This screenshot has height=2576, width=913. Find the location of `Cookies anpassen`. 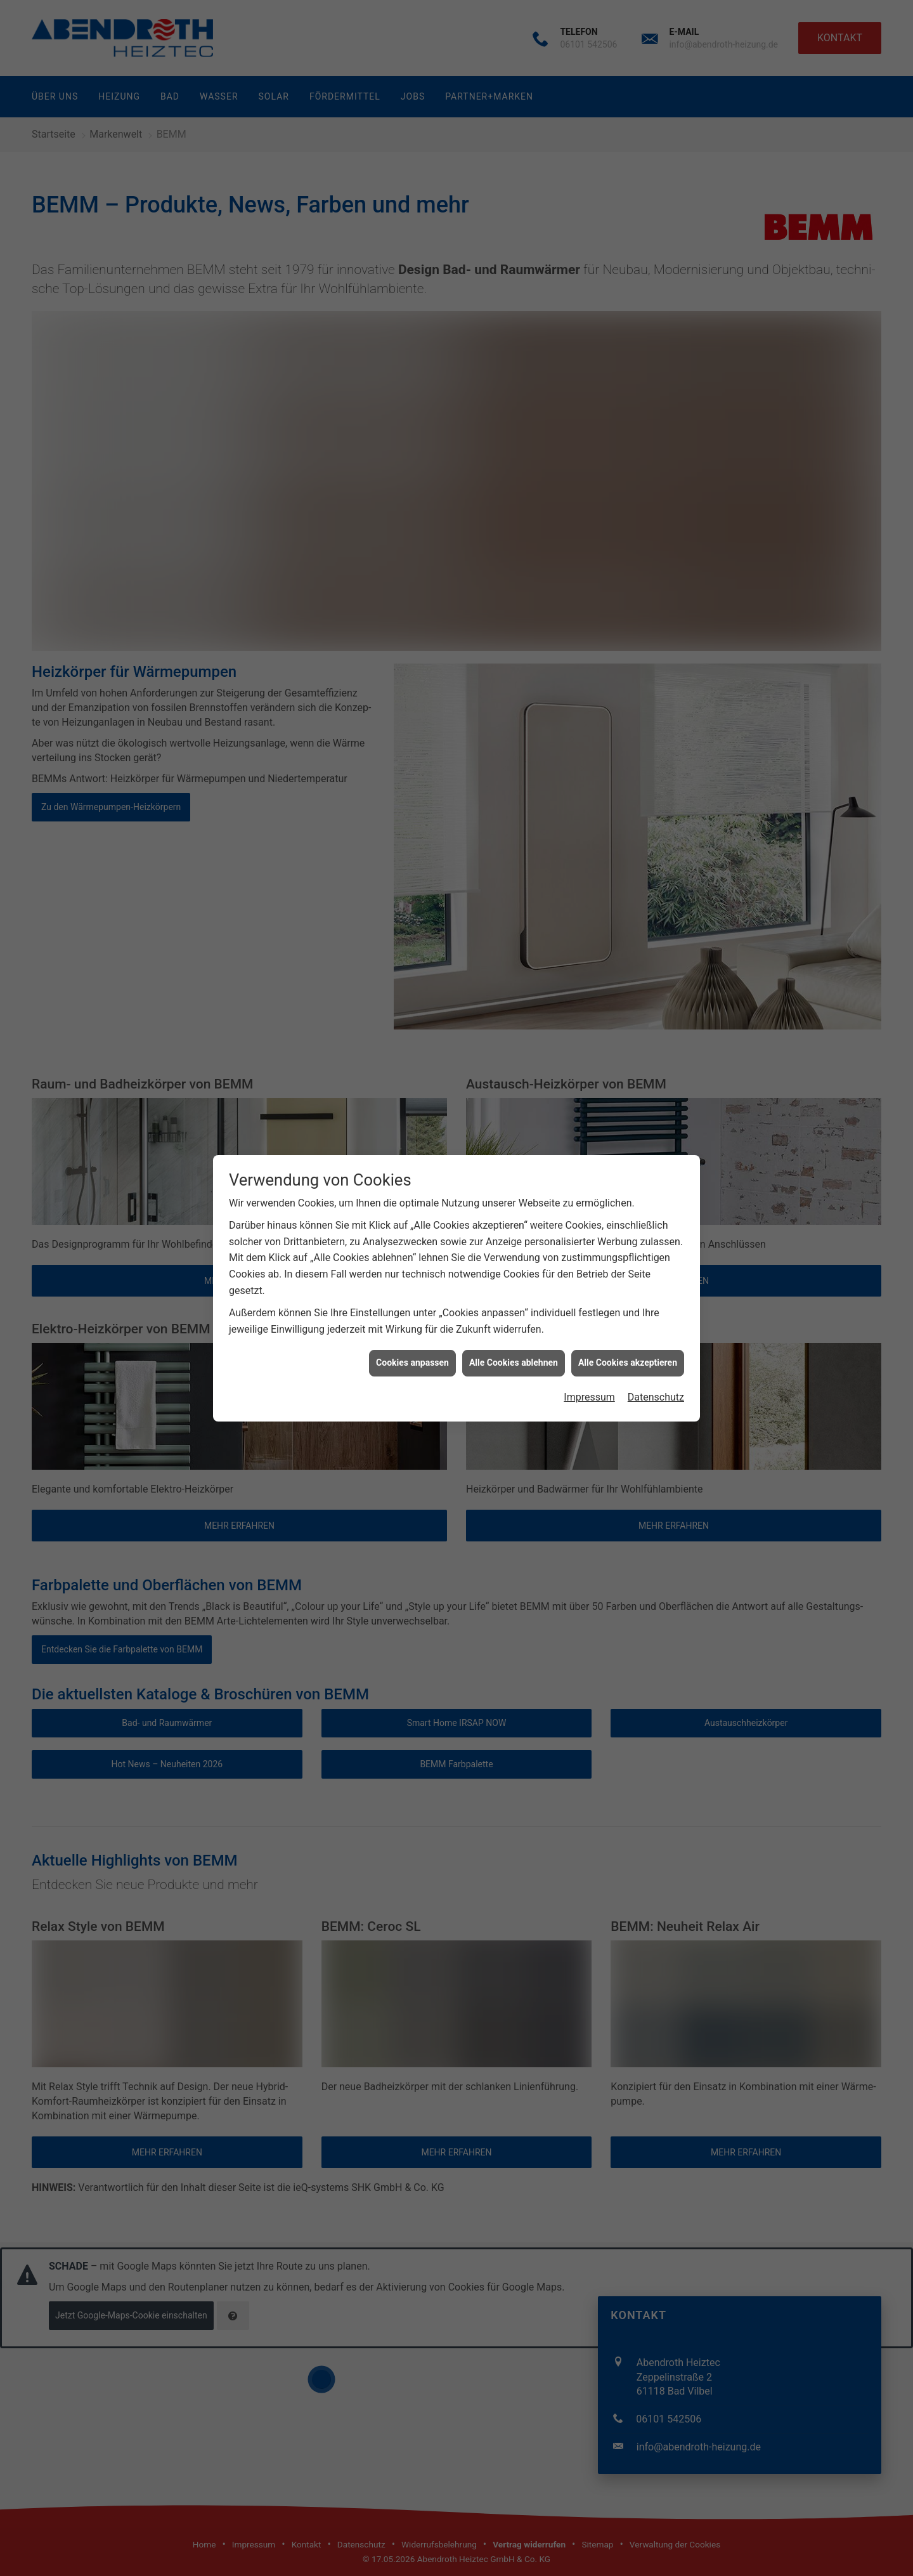

Cookies anpassen is located at coordinates (412, 382).